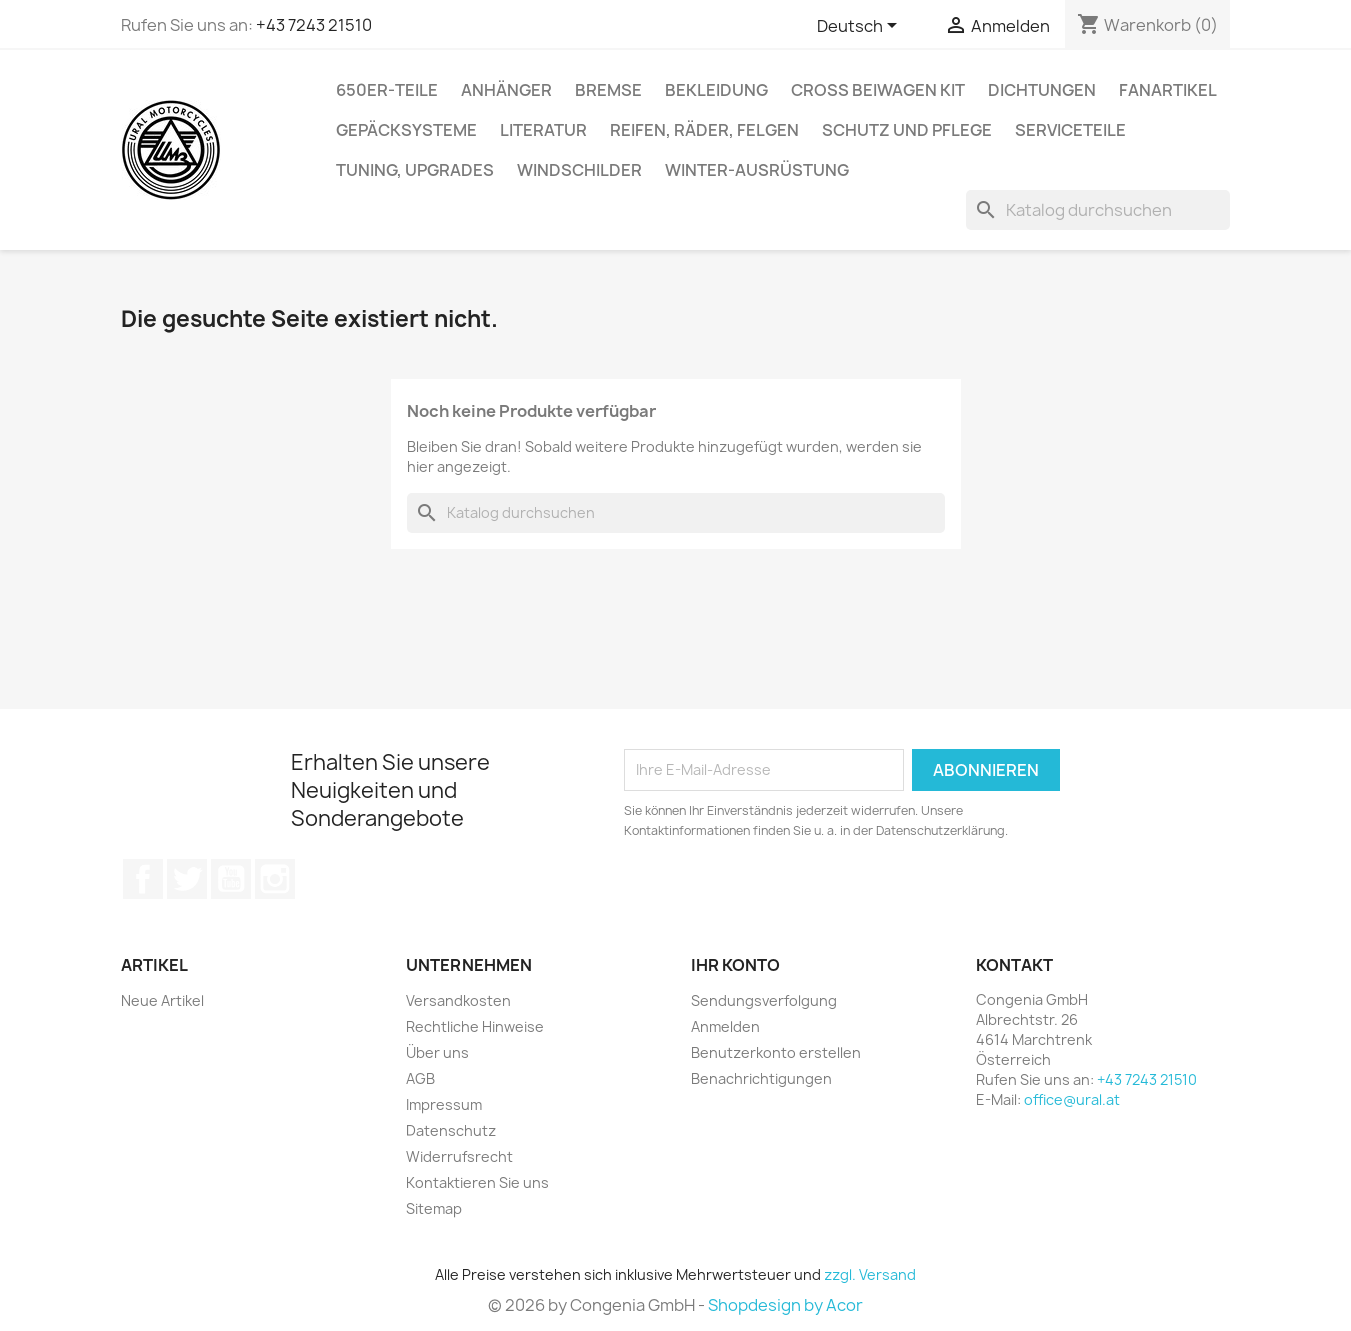 The width and height of the screenshot is (1351, 1331). Describe the element at coordinates (314, 25) in the screenshot. I see `+43 7243 21510` at that location.